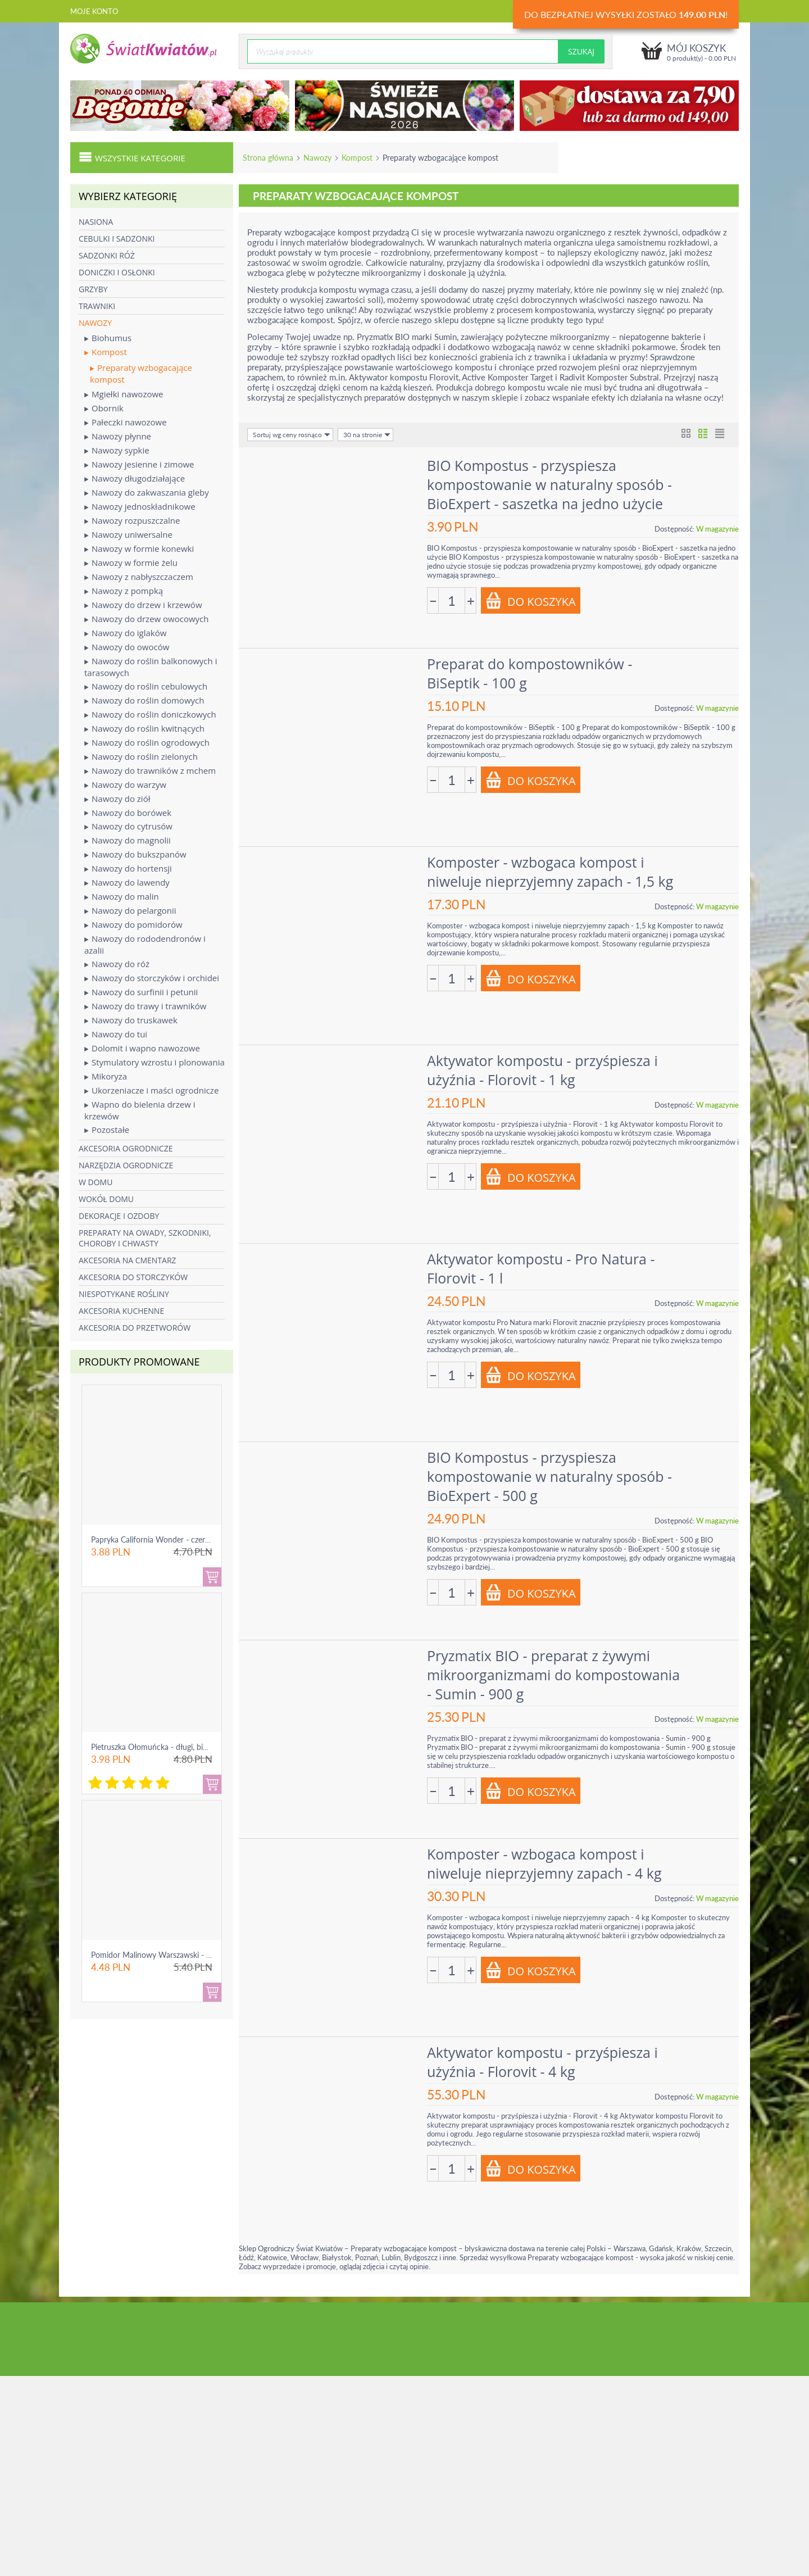 The image size is (809, 2576). Describe the element at coordinates (145, 1238) in the screenshot. I see `Preparaty na owady, szkodniki, choroby i chwasty` at that location.